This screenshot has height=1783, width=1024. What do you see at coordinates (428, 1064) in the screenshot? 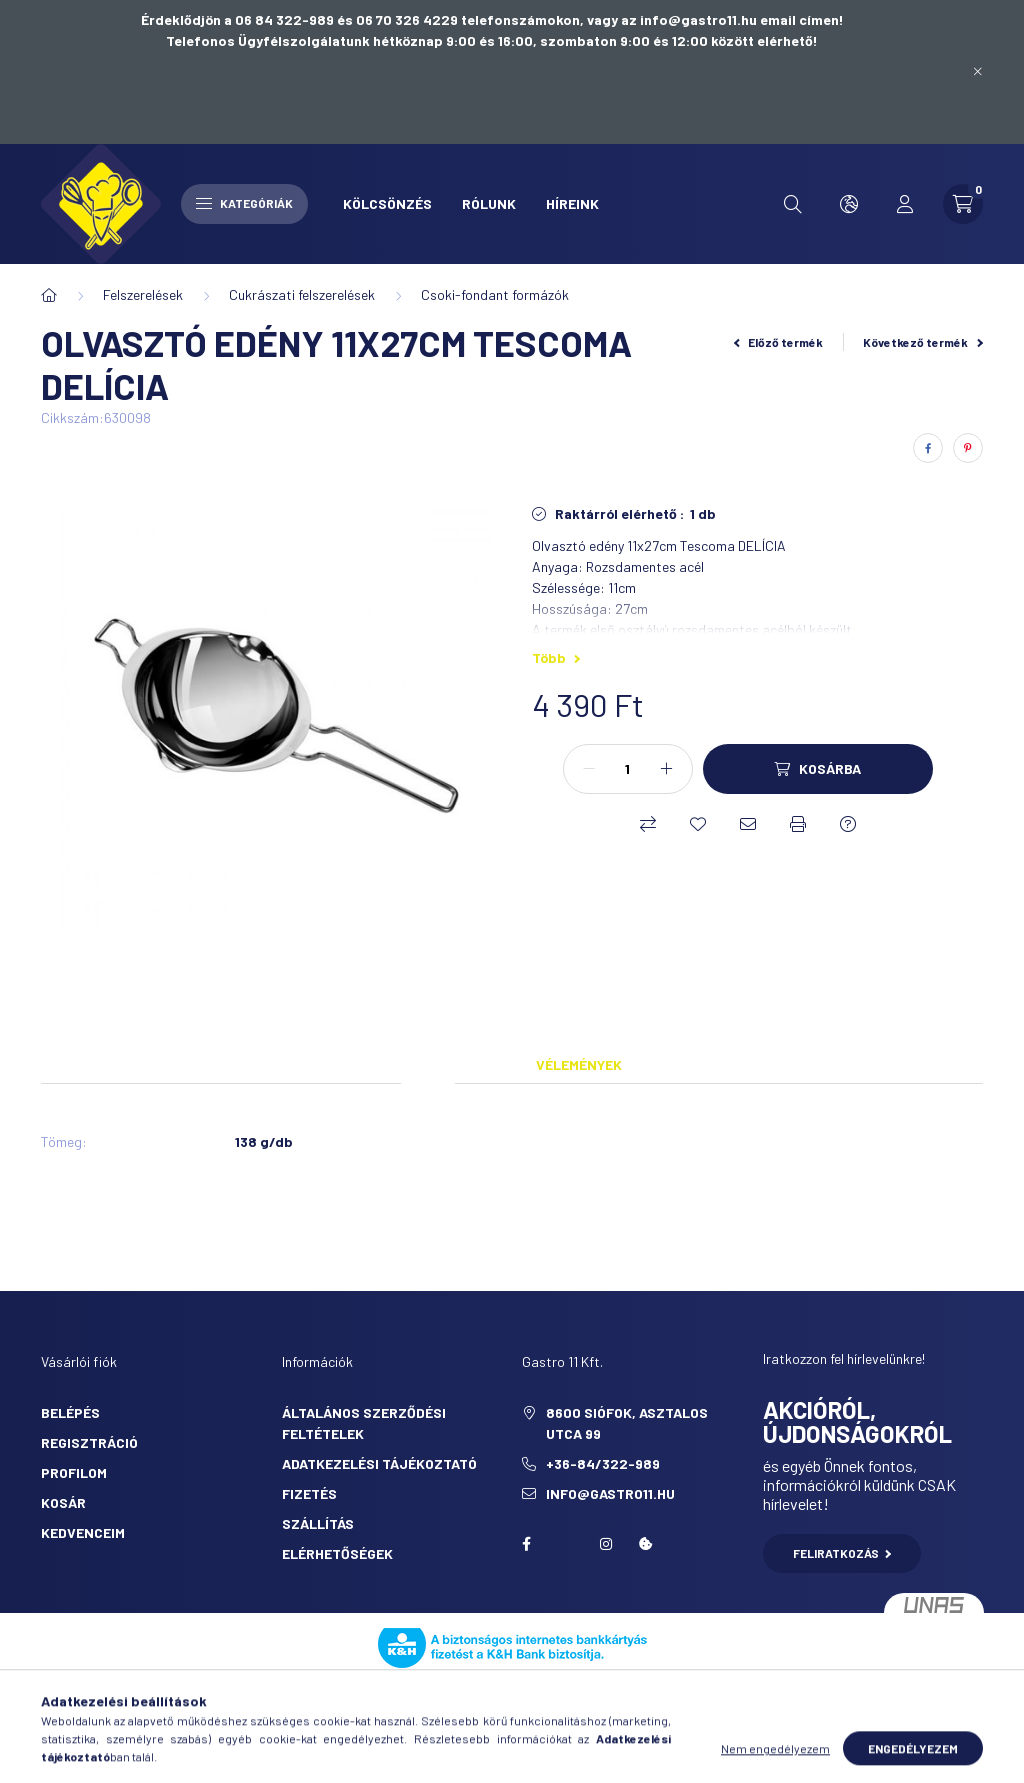
I see `Adatok [tab]` at bounding box center [428, 1064].